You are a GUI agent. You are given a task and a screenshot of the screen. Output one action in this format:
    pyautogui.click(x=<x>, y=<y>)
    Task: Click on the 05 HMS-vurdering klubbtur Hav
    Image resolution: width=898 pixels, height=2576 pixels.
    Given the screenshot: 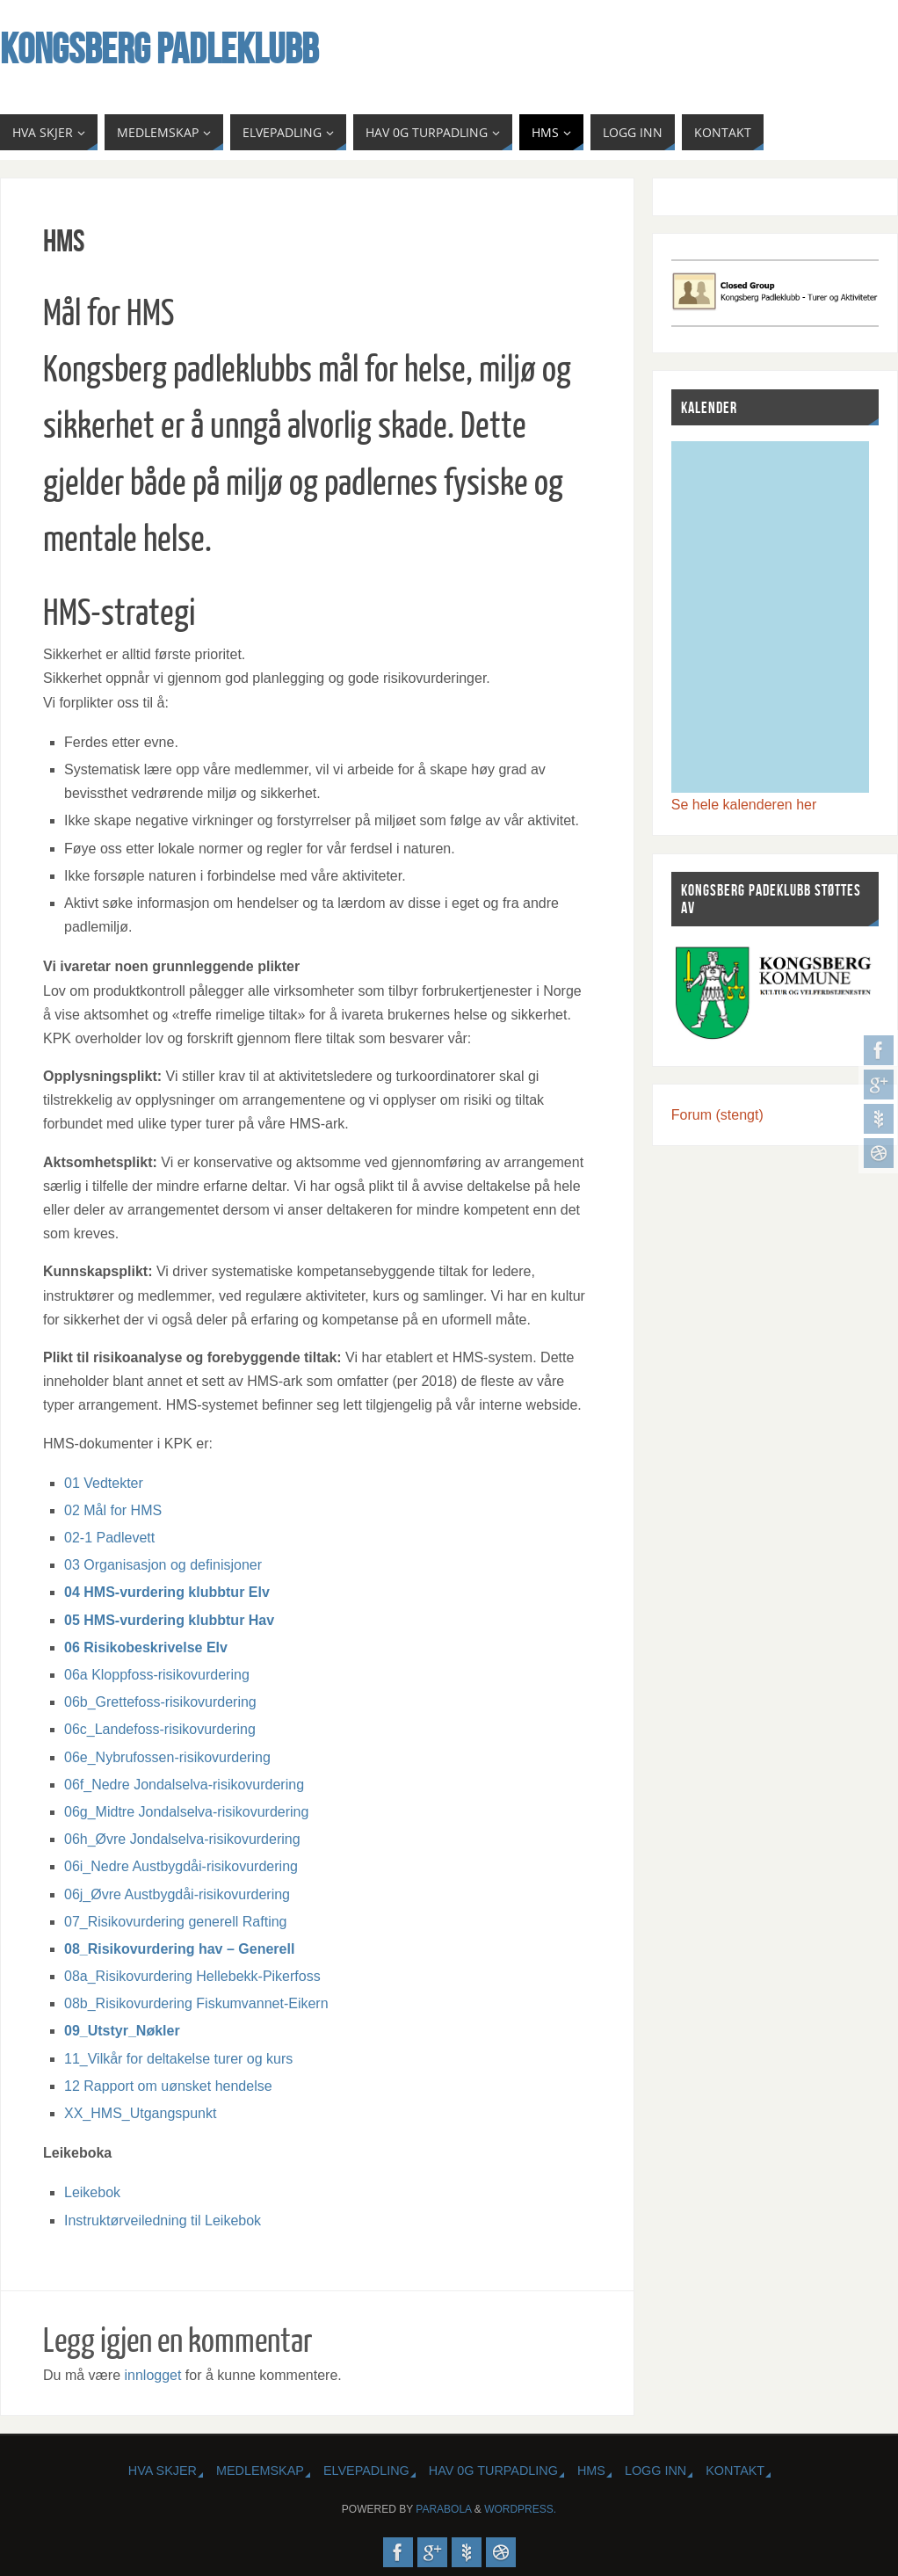 What is the action you would take?
    pyautogui.click(x=169, y=1620)
    